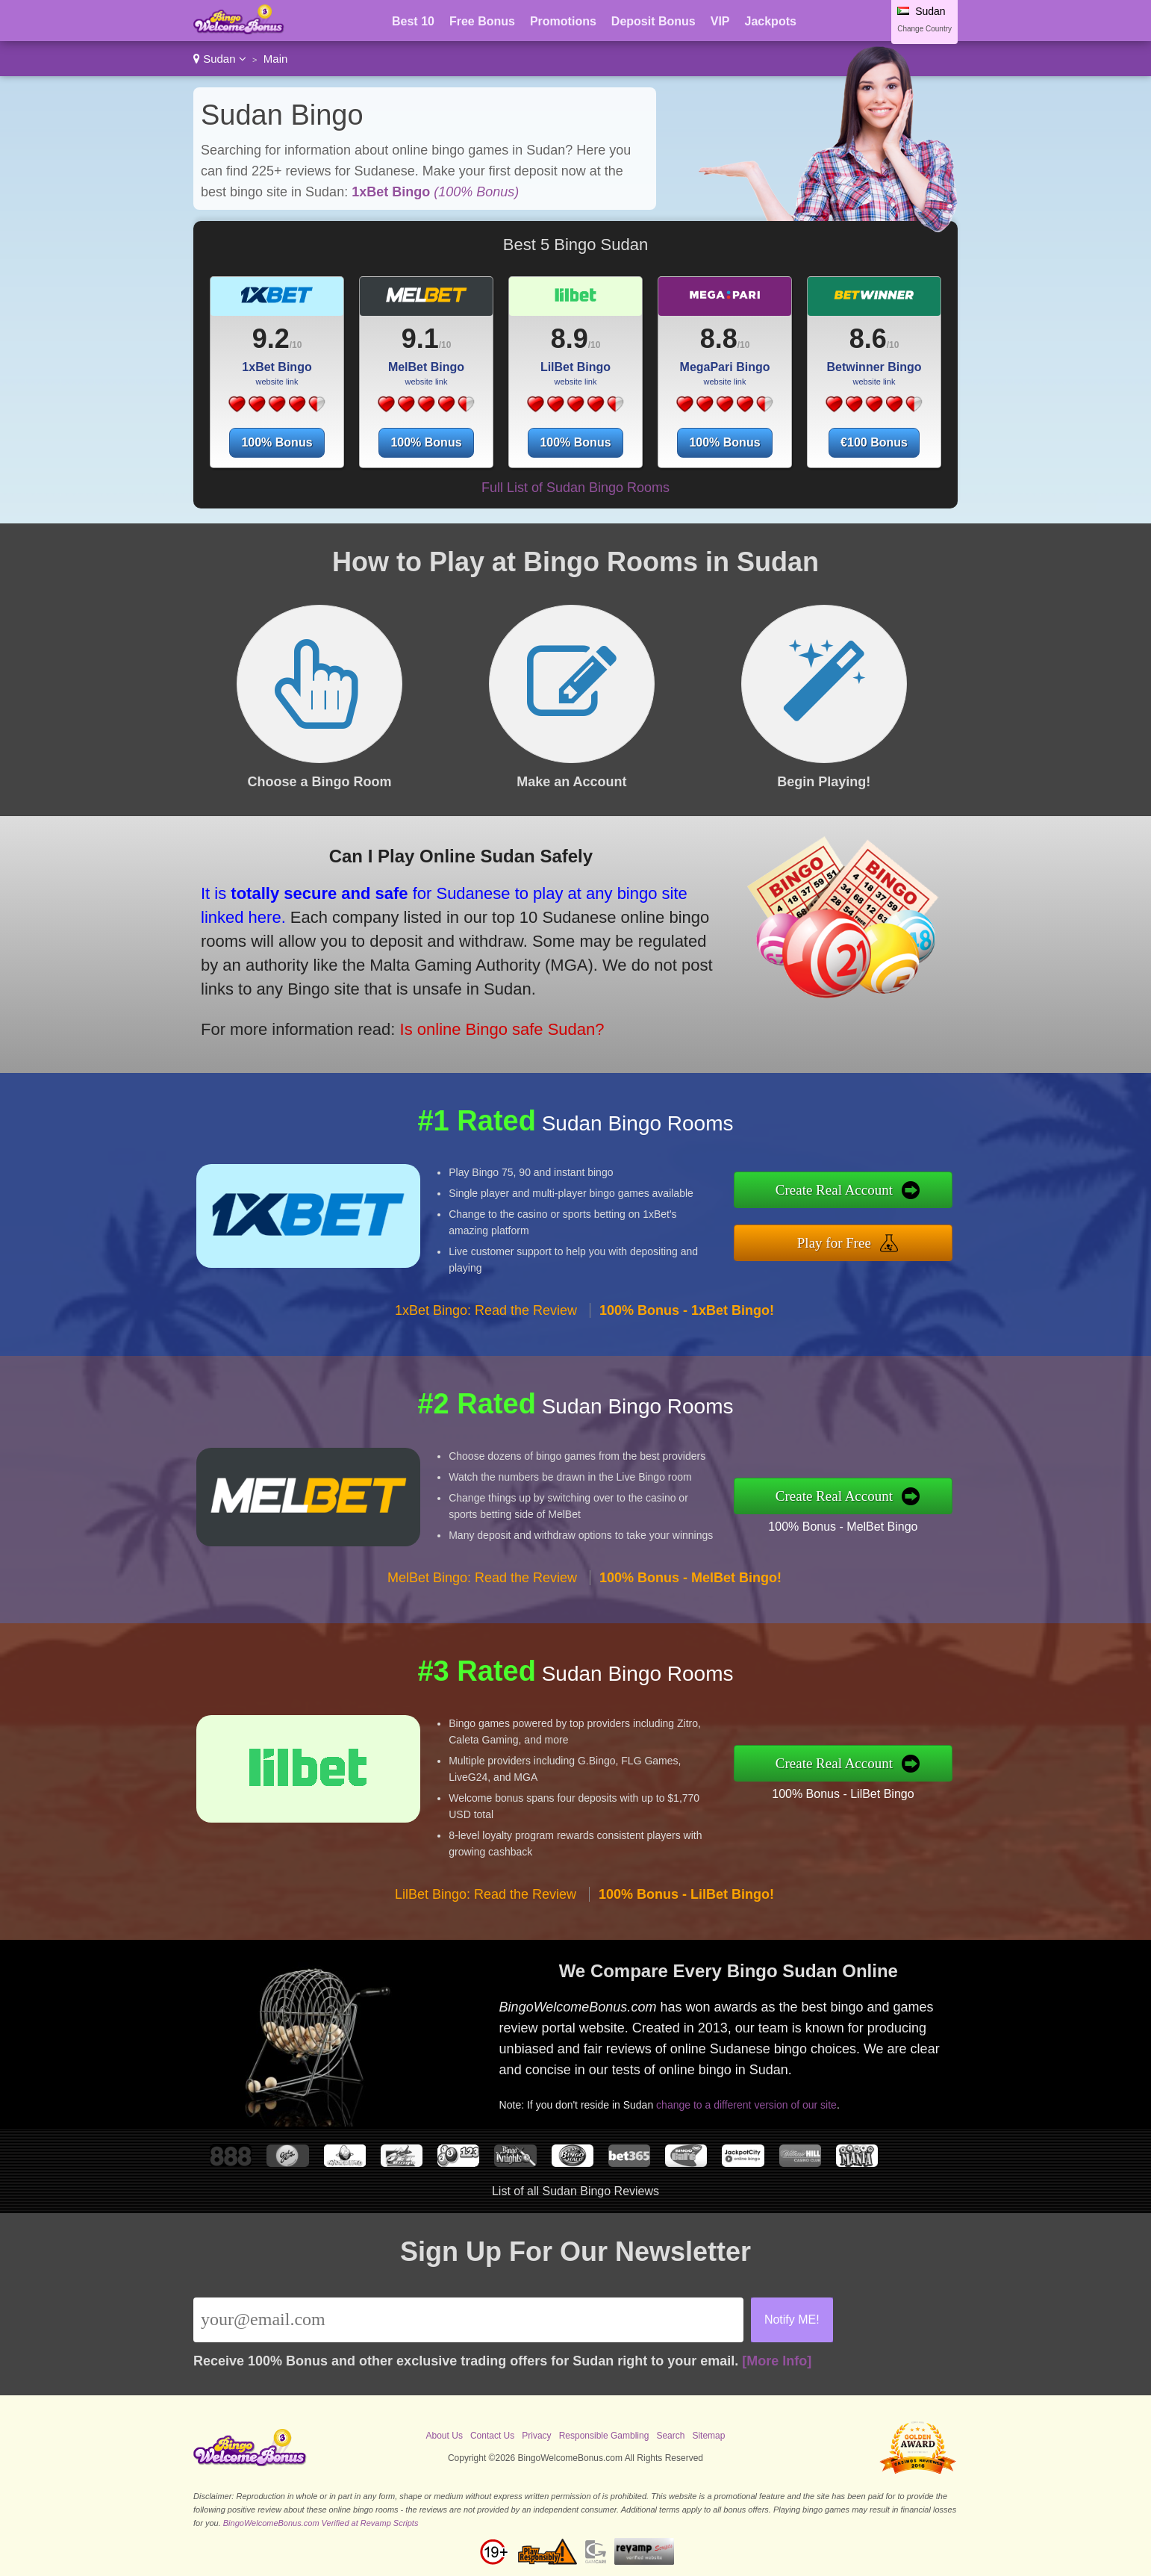  What do you see at coordinates (420, 338) in the screenshot?
I see `9.1` at bounding box center [420, 338].